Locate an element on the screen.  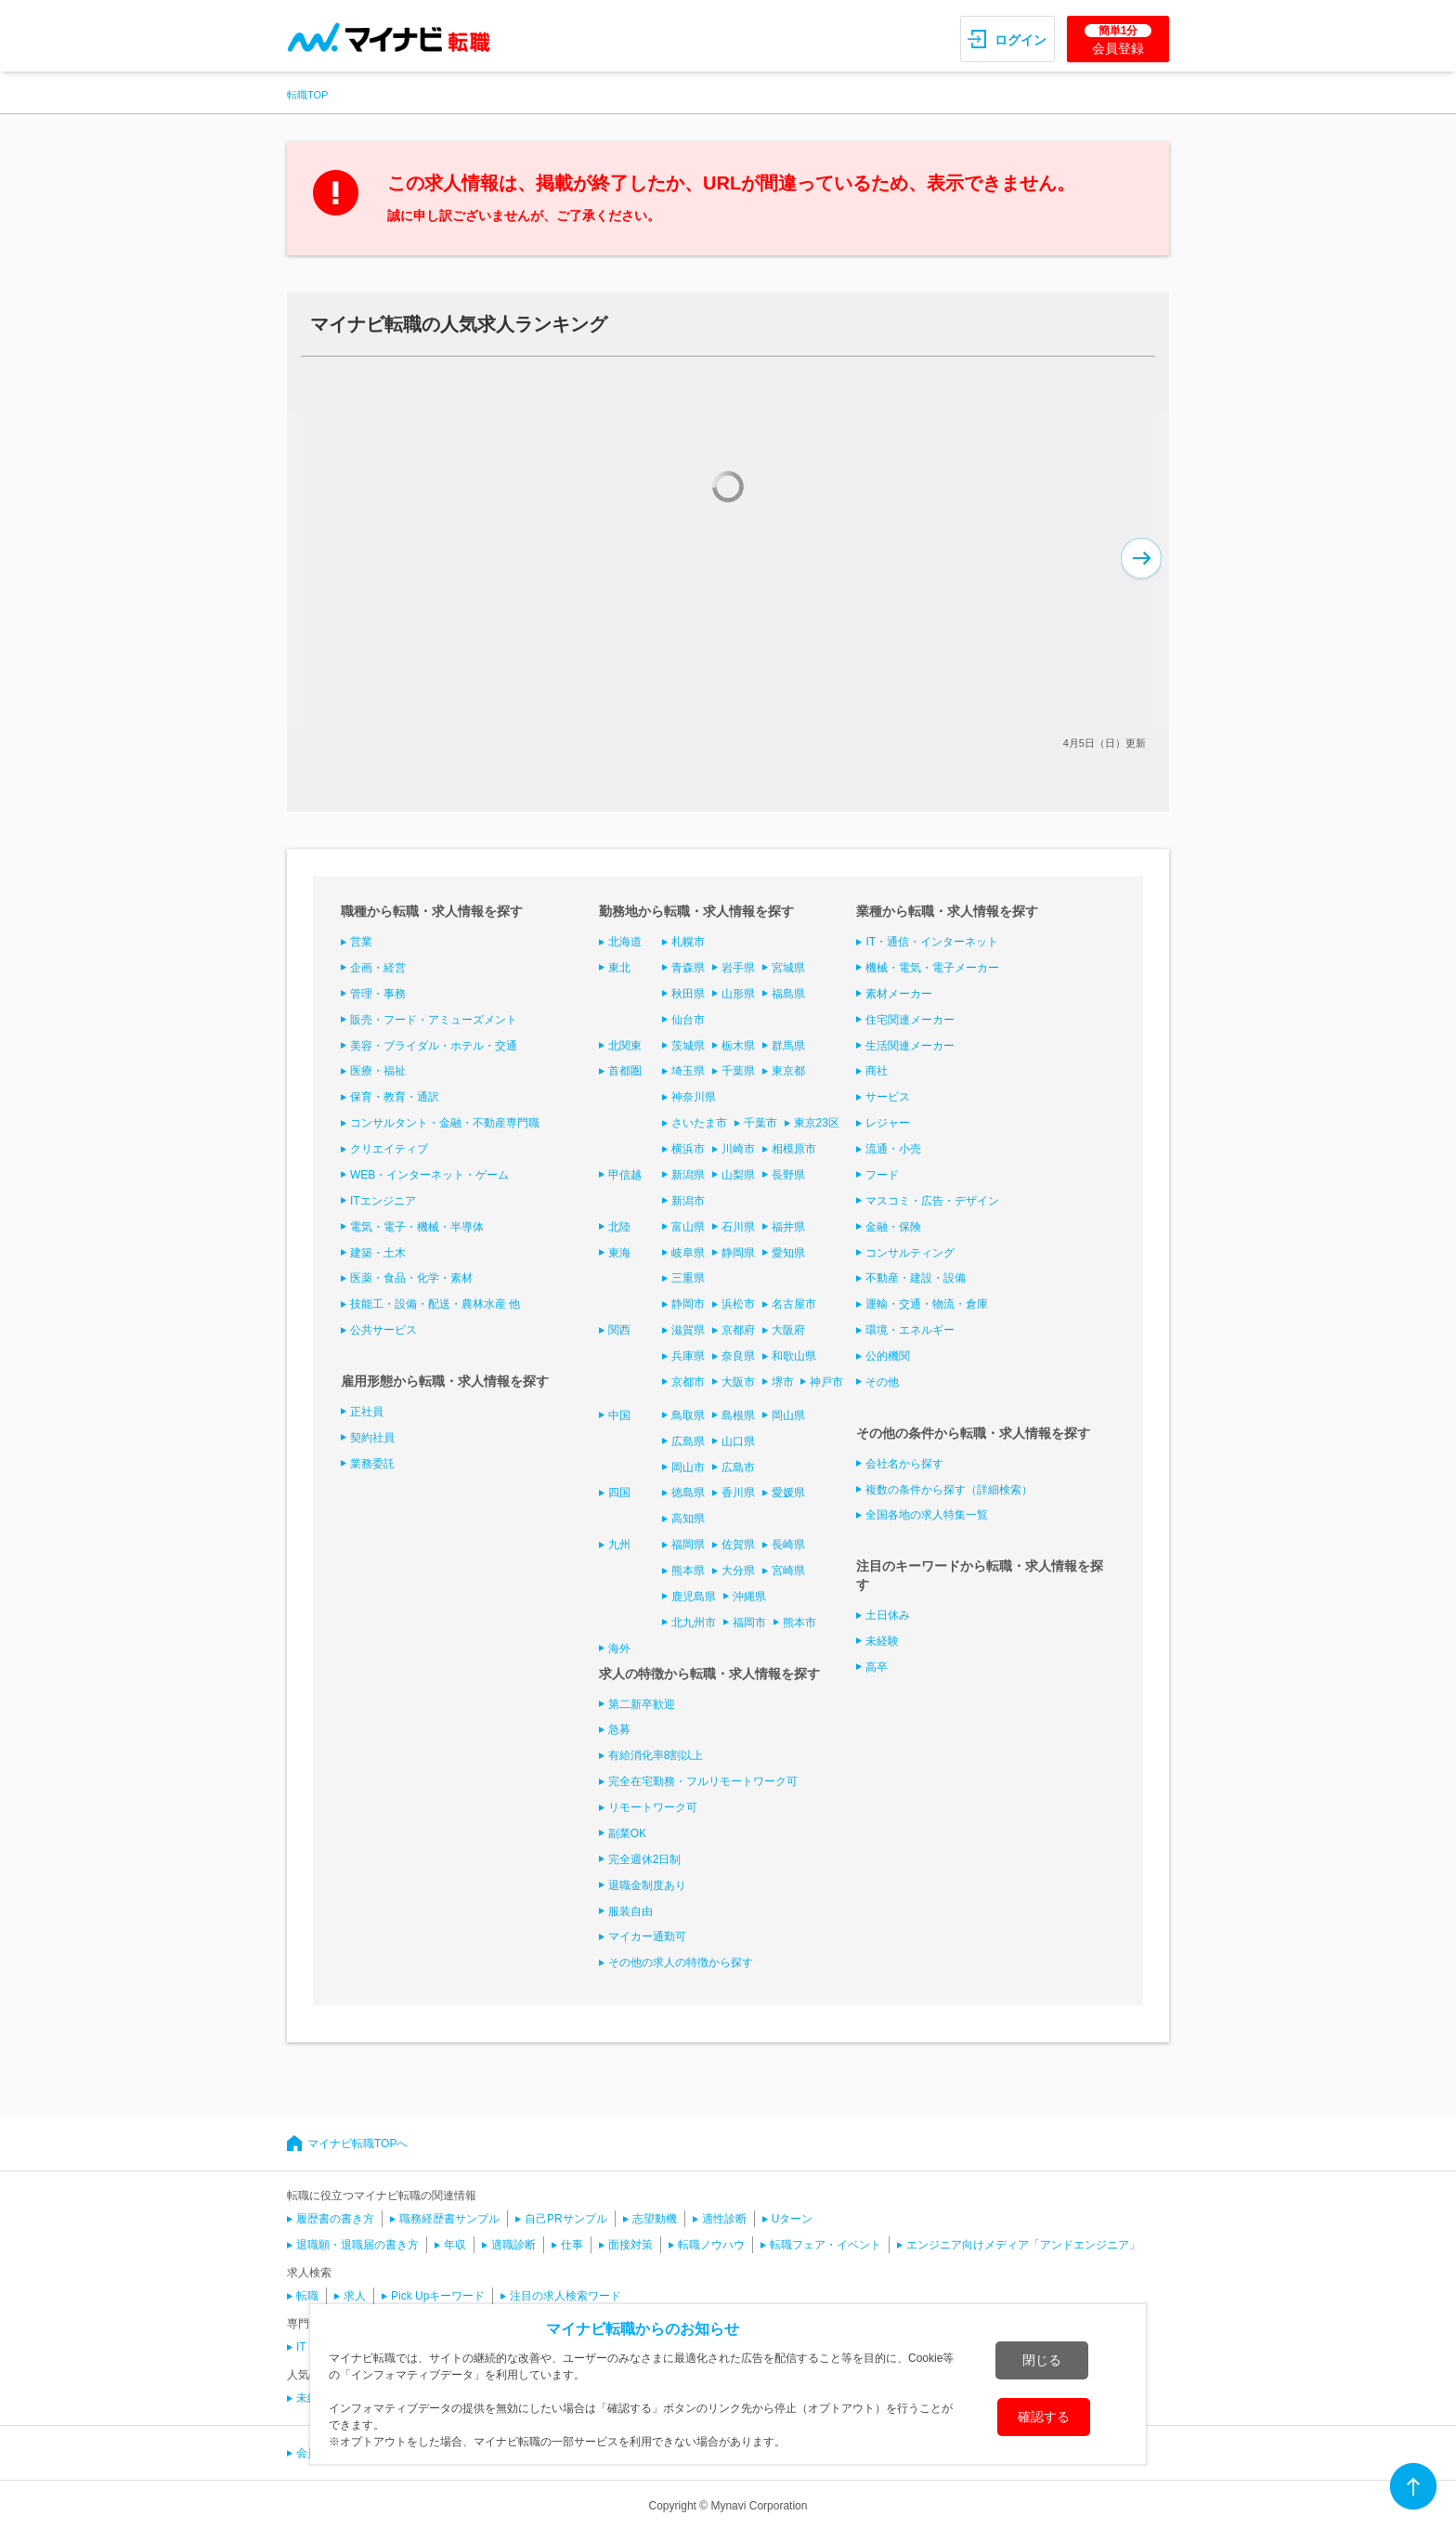
ログイン is located at coordinates (1020, 40).